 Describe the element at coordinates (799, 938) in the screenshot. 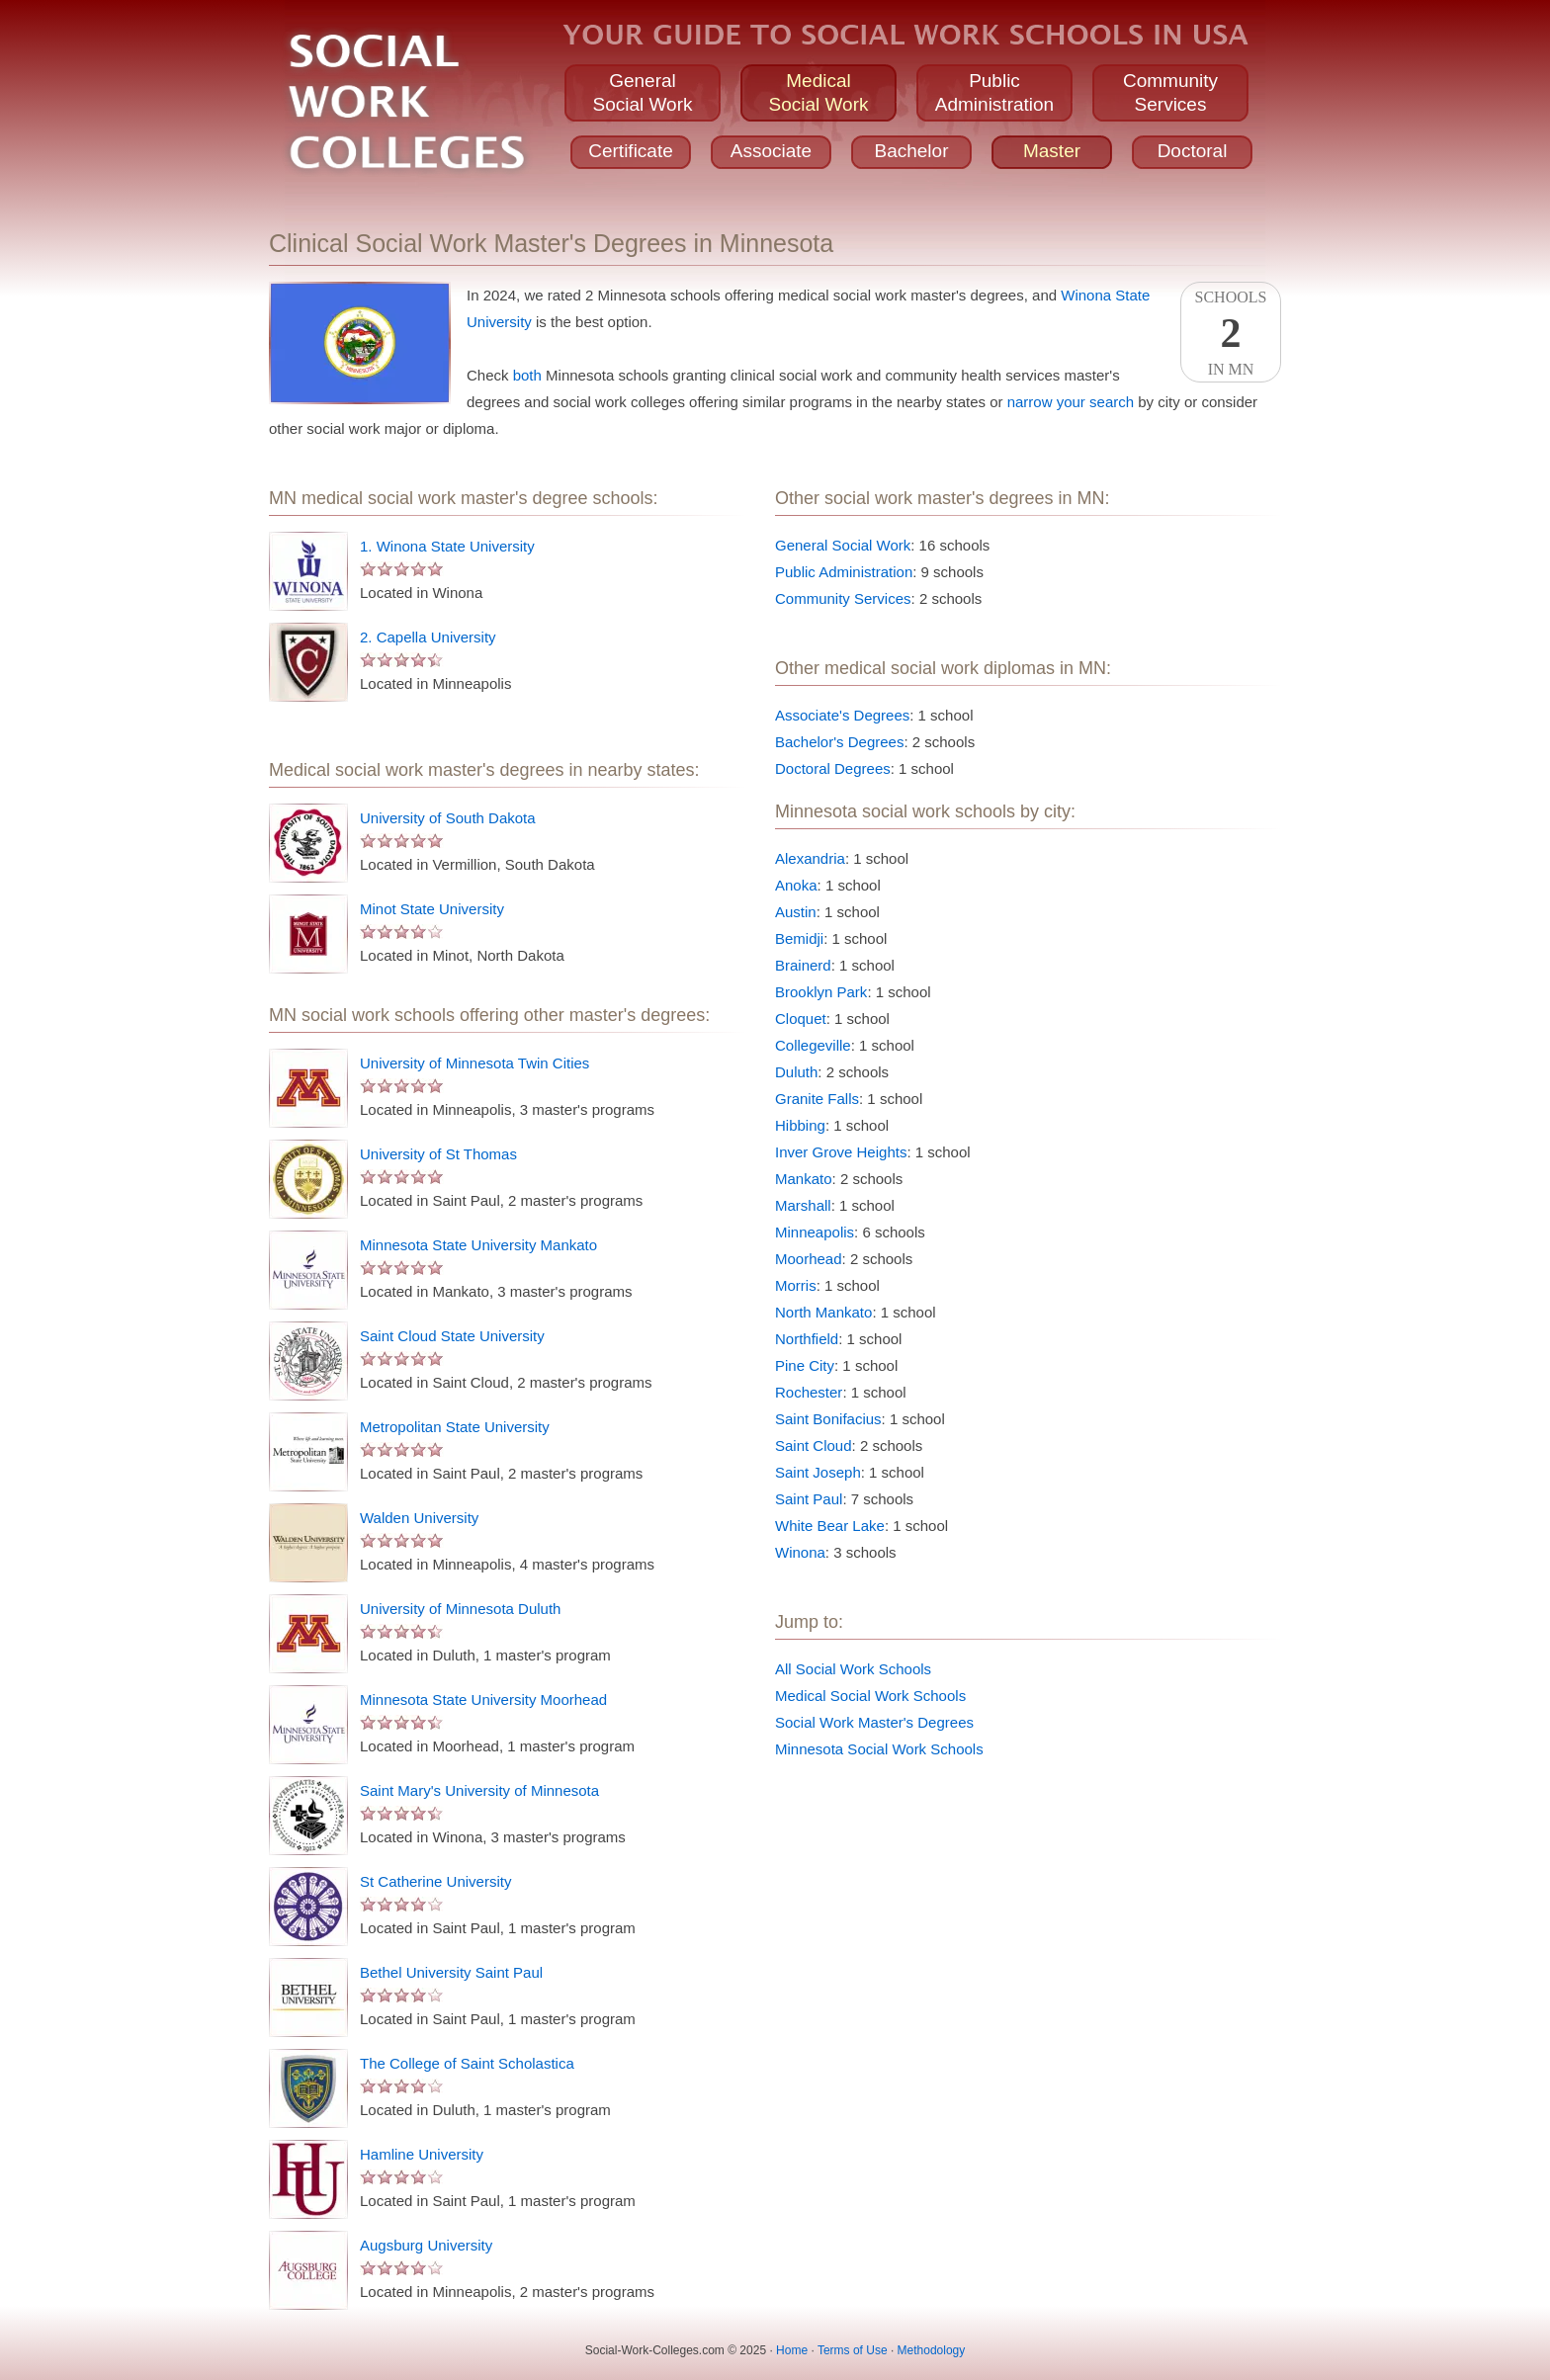

I see `Bemidji` at that location.